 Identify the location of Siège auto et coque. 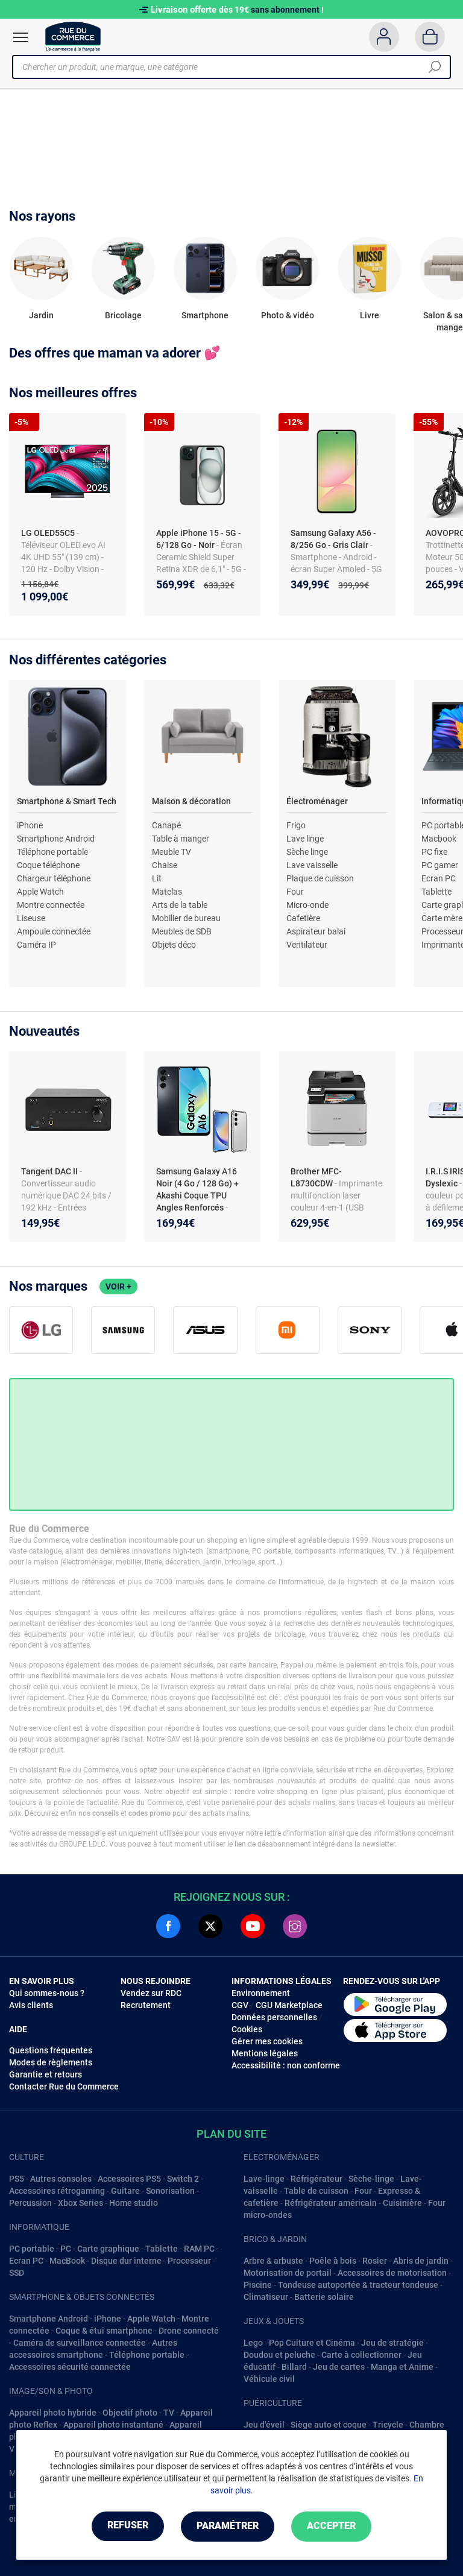
(329, 2425).